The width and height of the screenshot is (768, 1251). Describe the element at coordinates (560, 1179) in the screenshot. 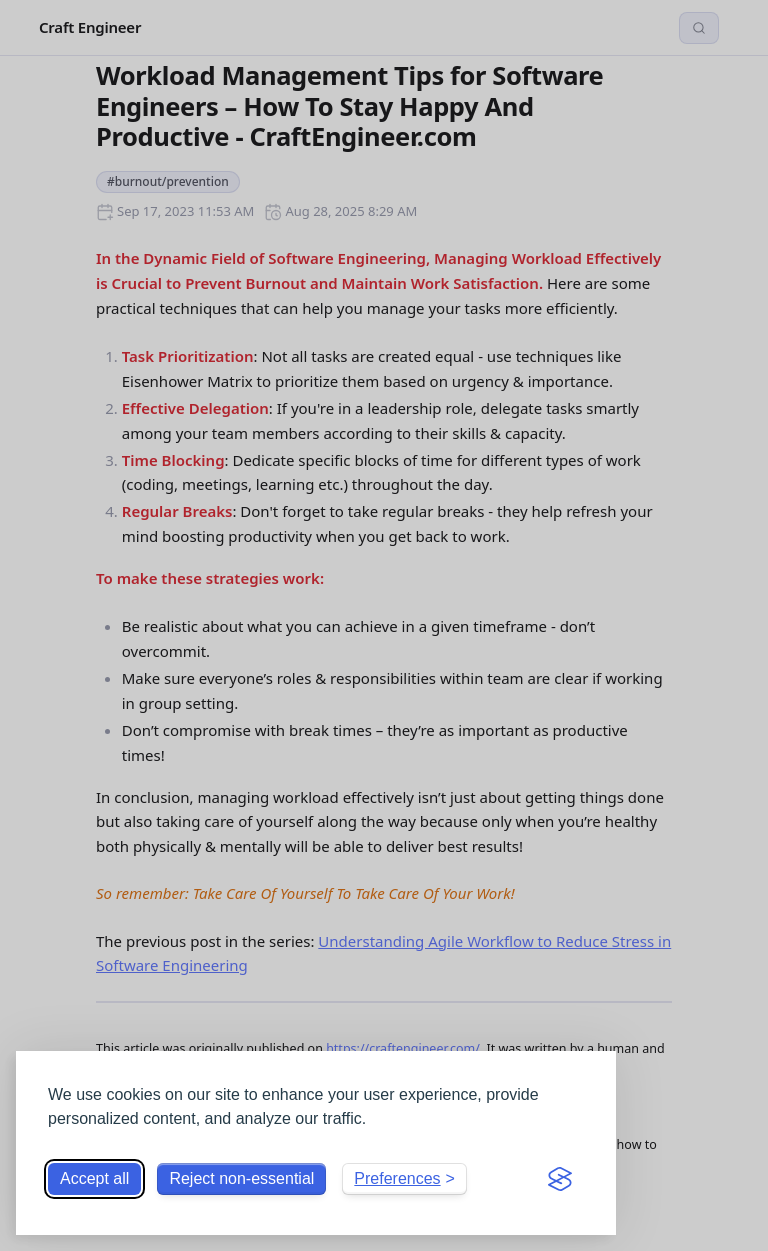

I see `[Visit the Silktide Consent Manager page]` at that location.